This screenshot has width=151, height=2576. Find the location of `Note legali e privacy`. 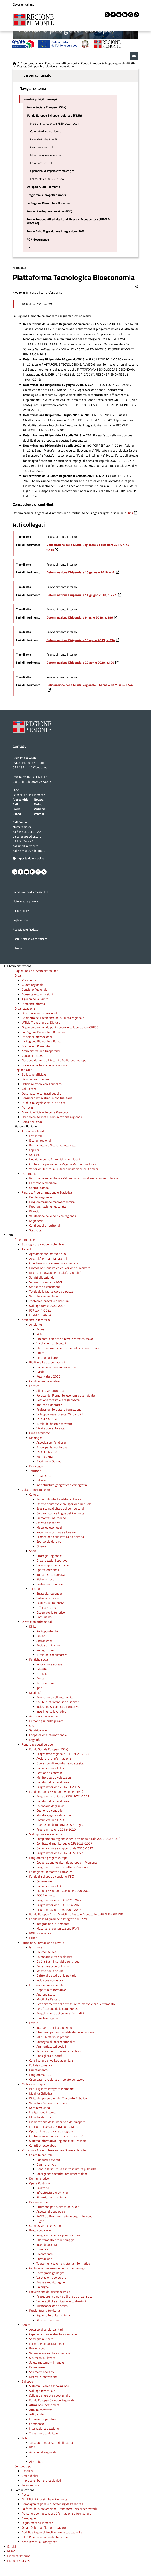

Note legali e privacy is located at coordinates (25, 901).